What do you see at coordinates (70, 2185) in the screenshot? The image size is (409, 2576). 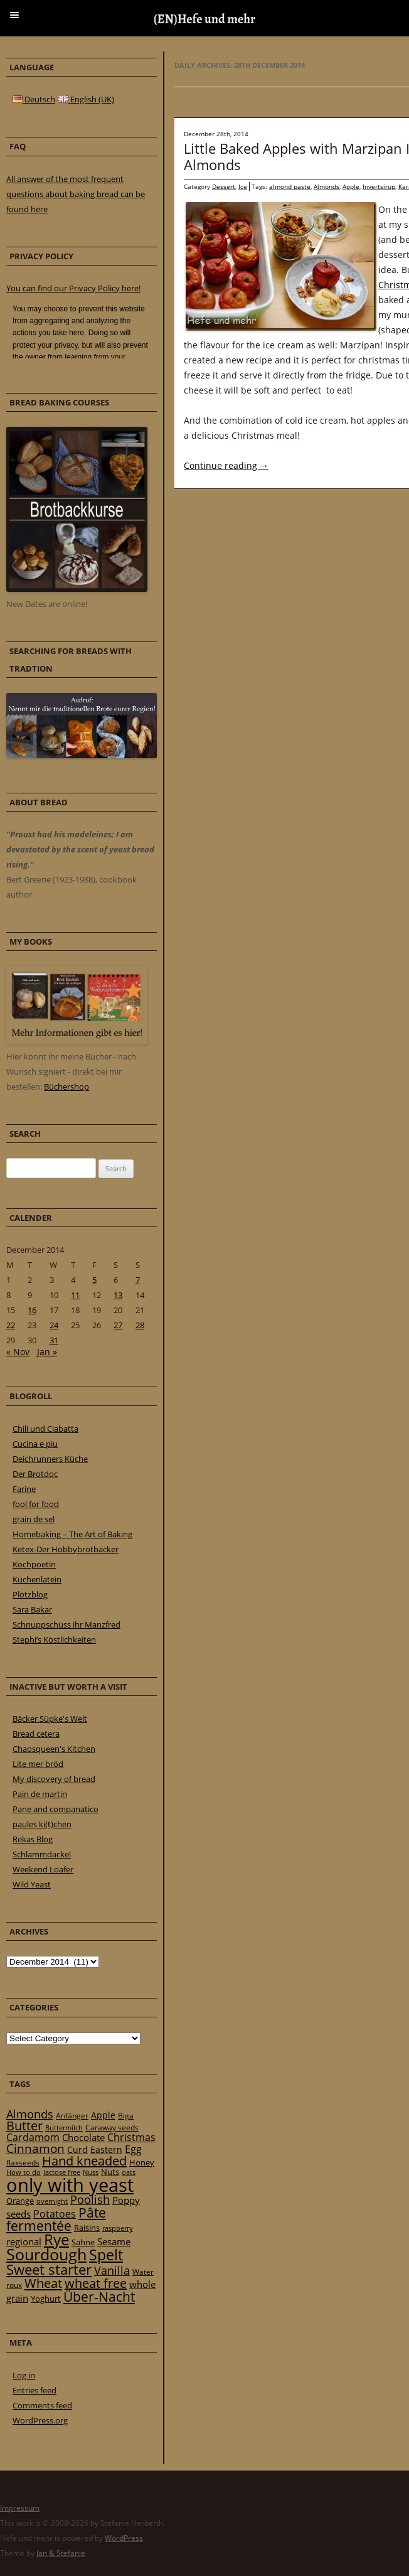 I see `only with yeast [only with yeast (254 items)]` at bounding box center [70, 2185].